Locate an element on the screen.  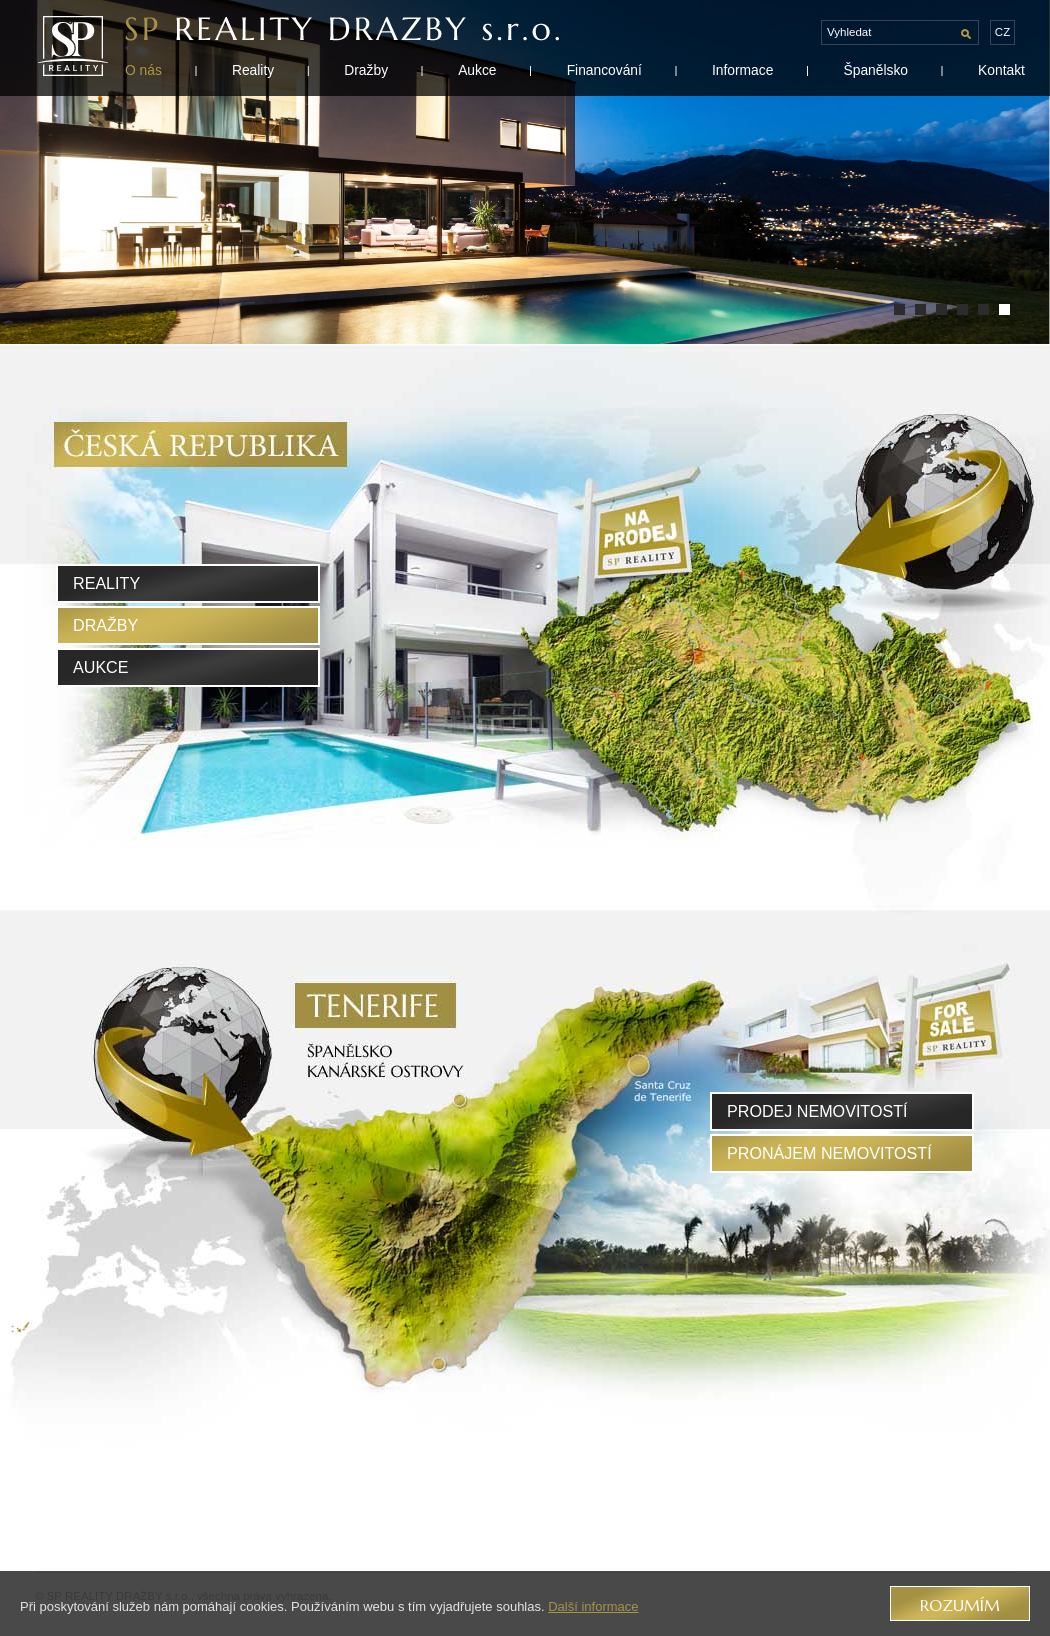
O nás is located at coordinates (143, 70).